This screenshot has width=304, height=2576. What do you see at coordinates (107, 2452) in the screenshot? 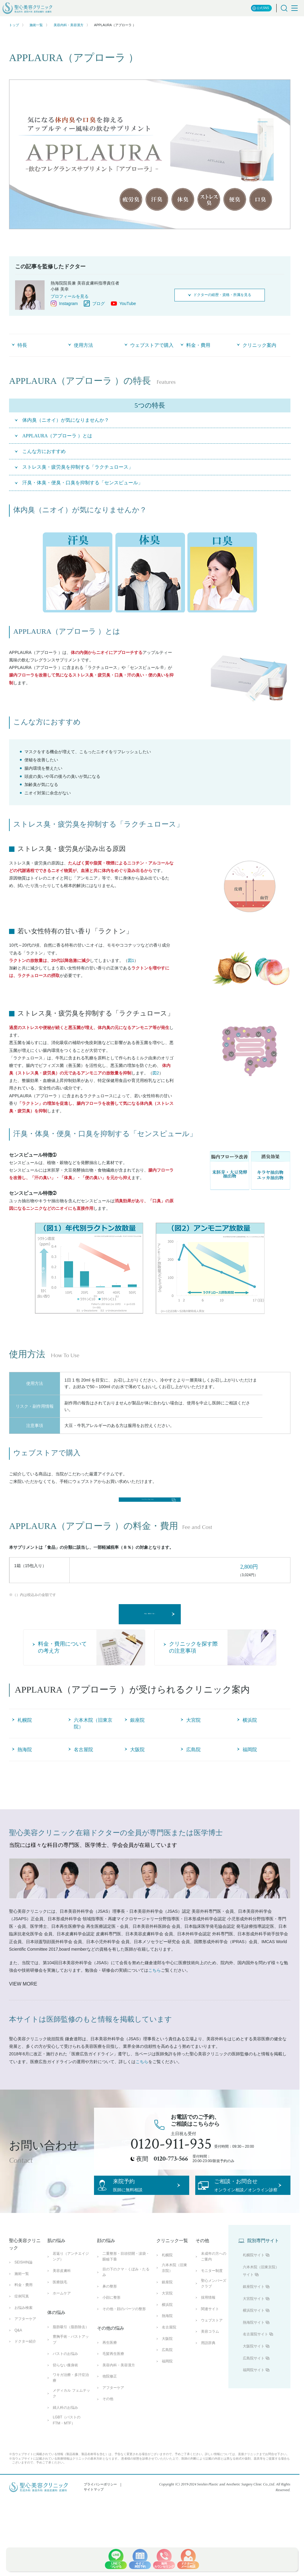
I see `その他` at bounding box center [107, 2452].